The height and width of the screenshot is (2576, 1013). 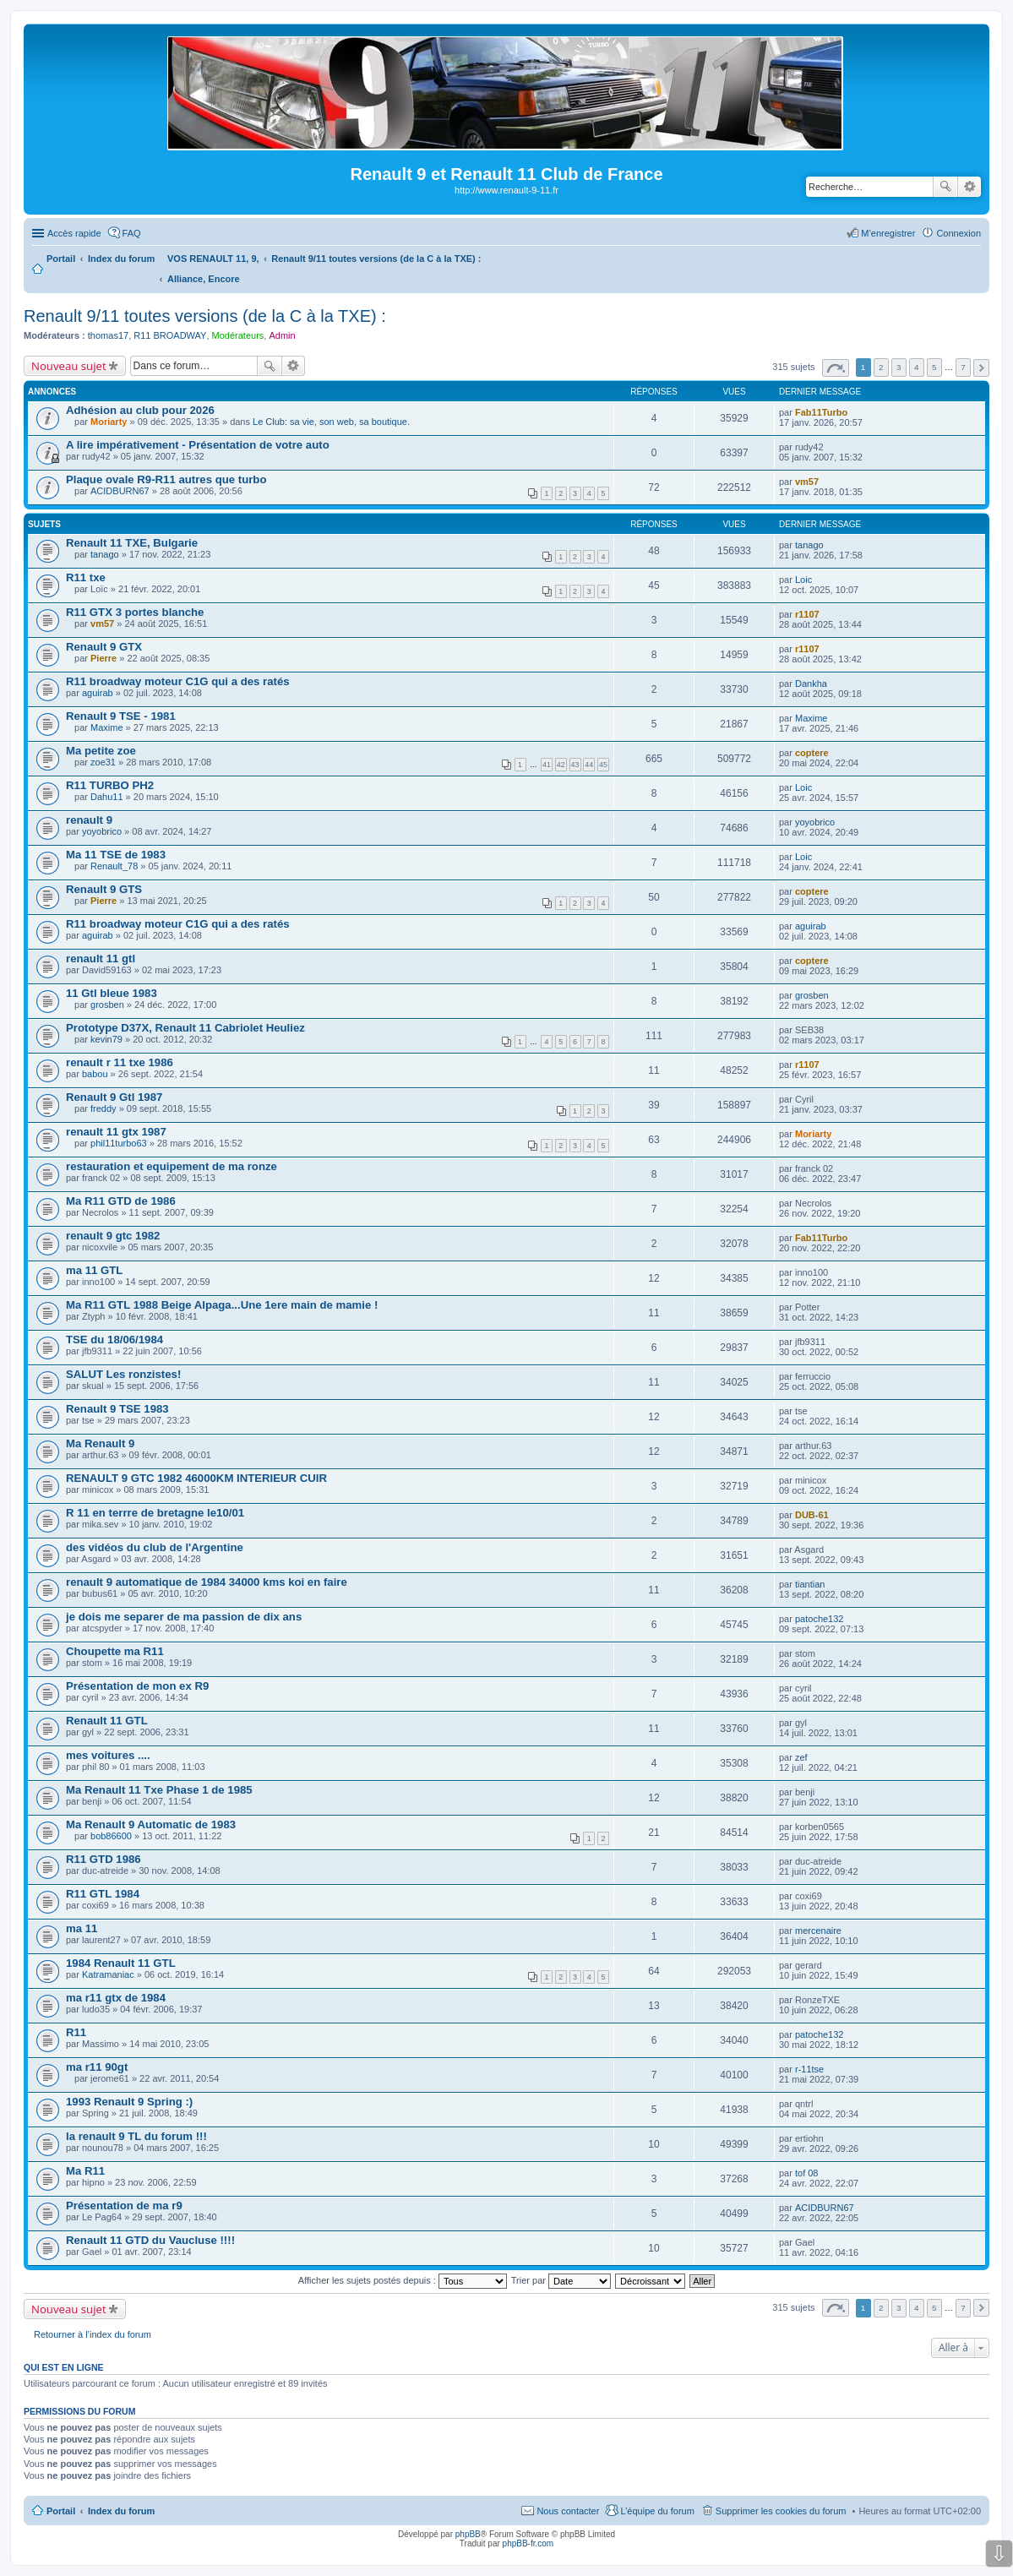 What do you see at coordinates (111, 993) in the screenshot?
I see `11 Gtl bleue 1983` at bounding box center [111, 993].